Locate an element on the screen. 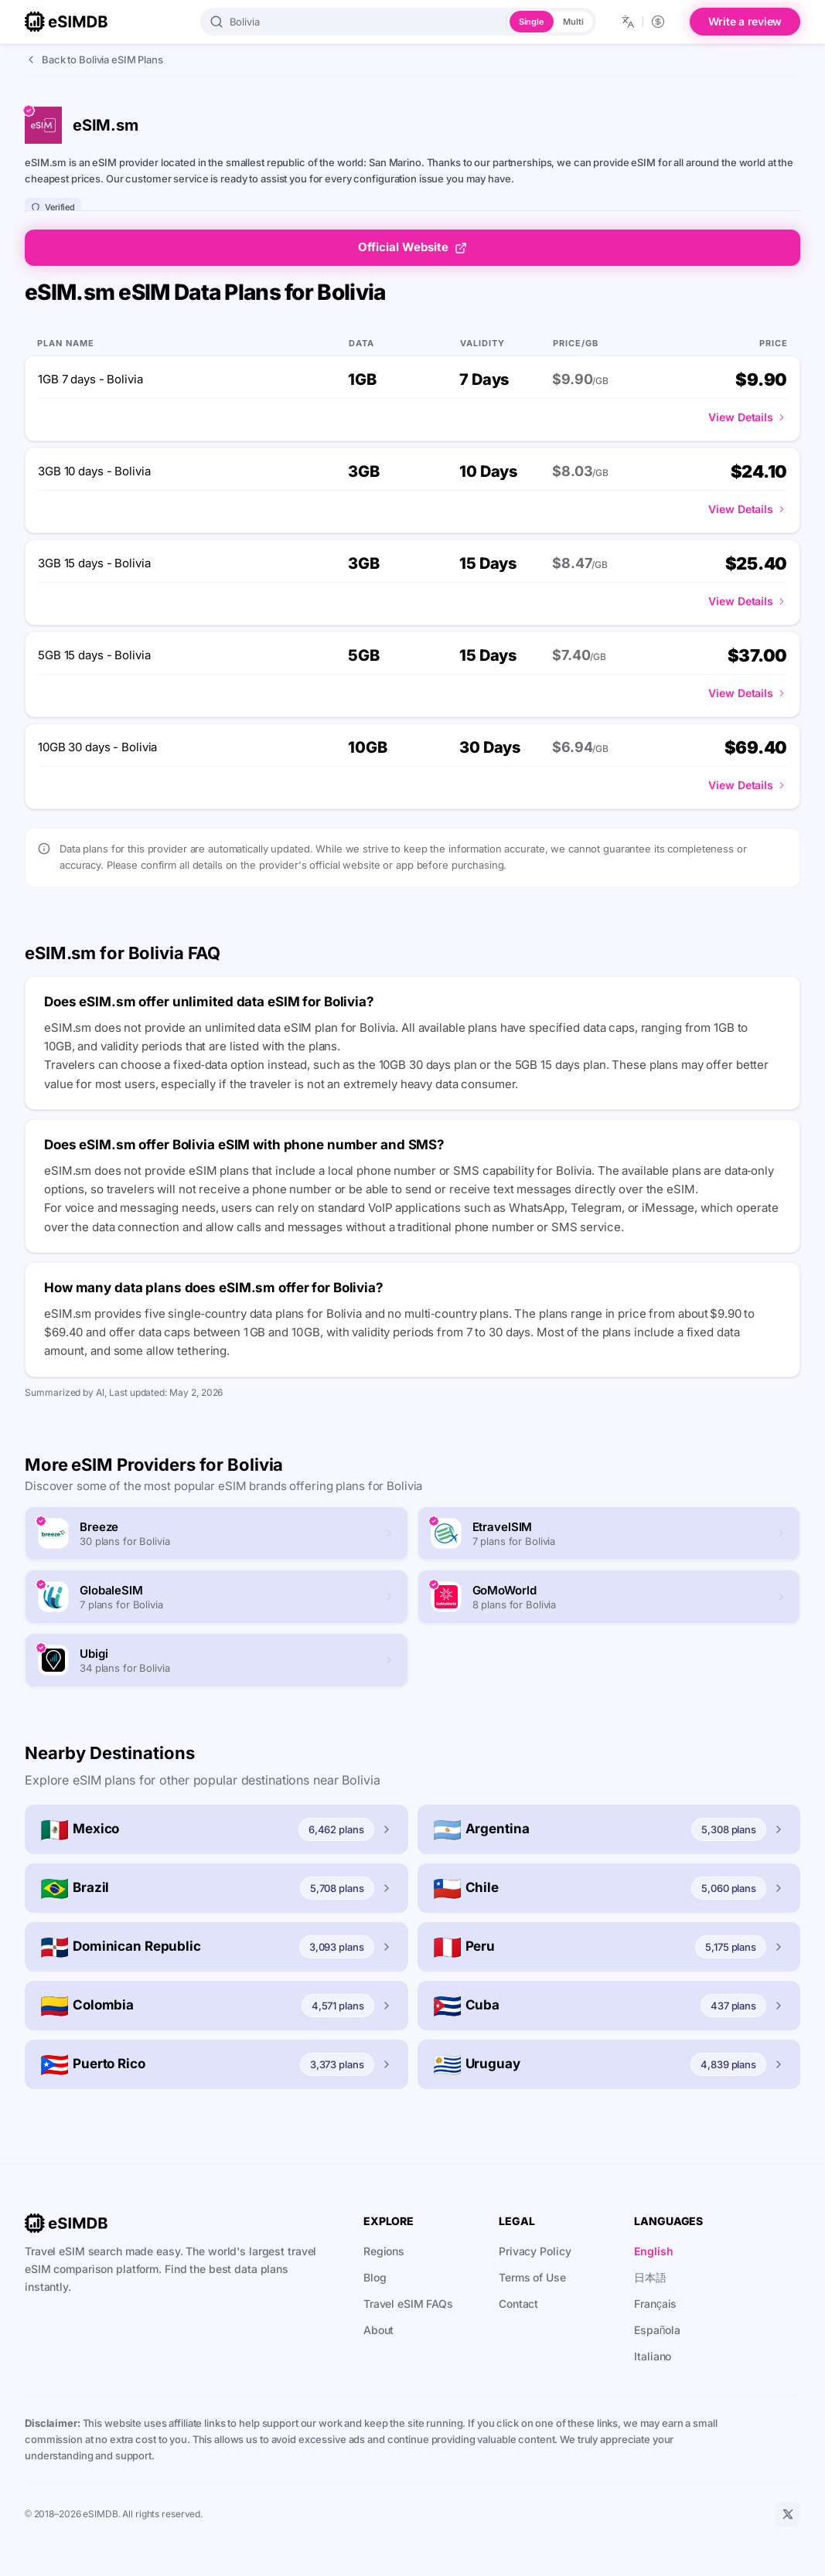 The image size is (825, 2576). Española is located at coordinates (657, 2329).